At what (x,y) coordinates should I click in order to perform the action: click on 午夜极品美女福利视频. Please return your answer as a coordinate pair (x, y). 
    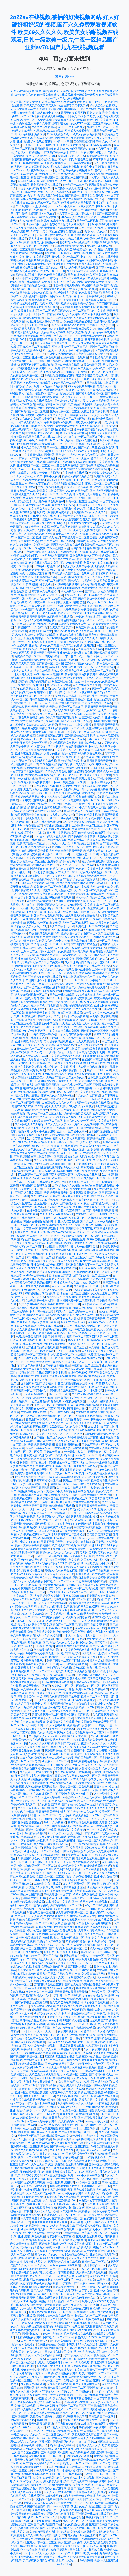
    Looking at the image, I should click on (31, 2402).